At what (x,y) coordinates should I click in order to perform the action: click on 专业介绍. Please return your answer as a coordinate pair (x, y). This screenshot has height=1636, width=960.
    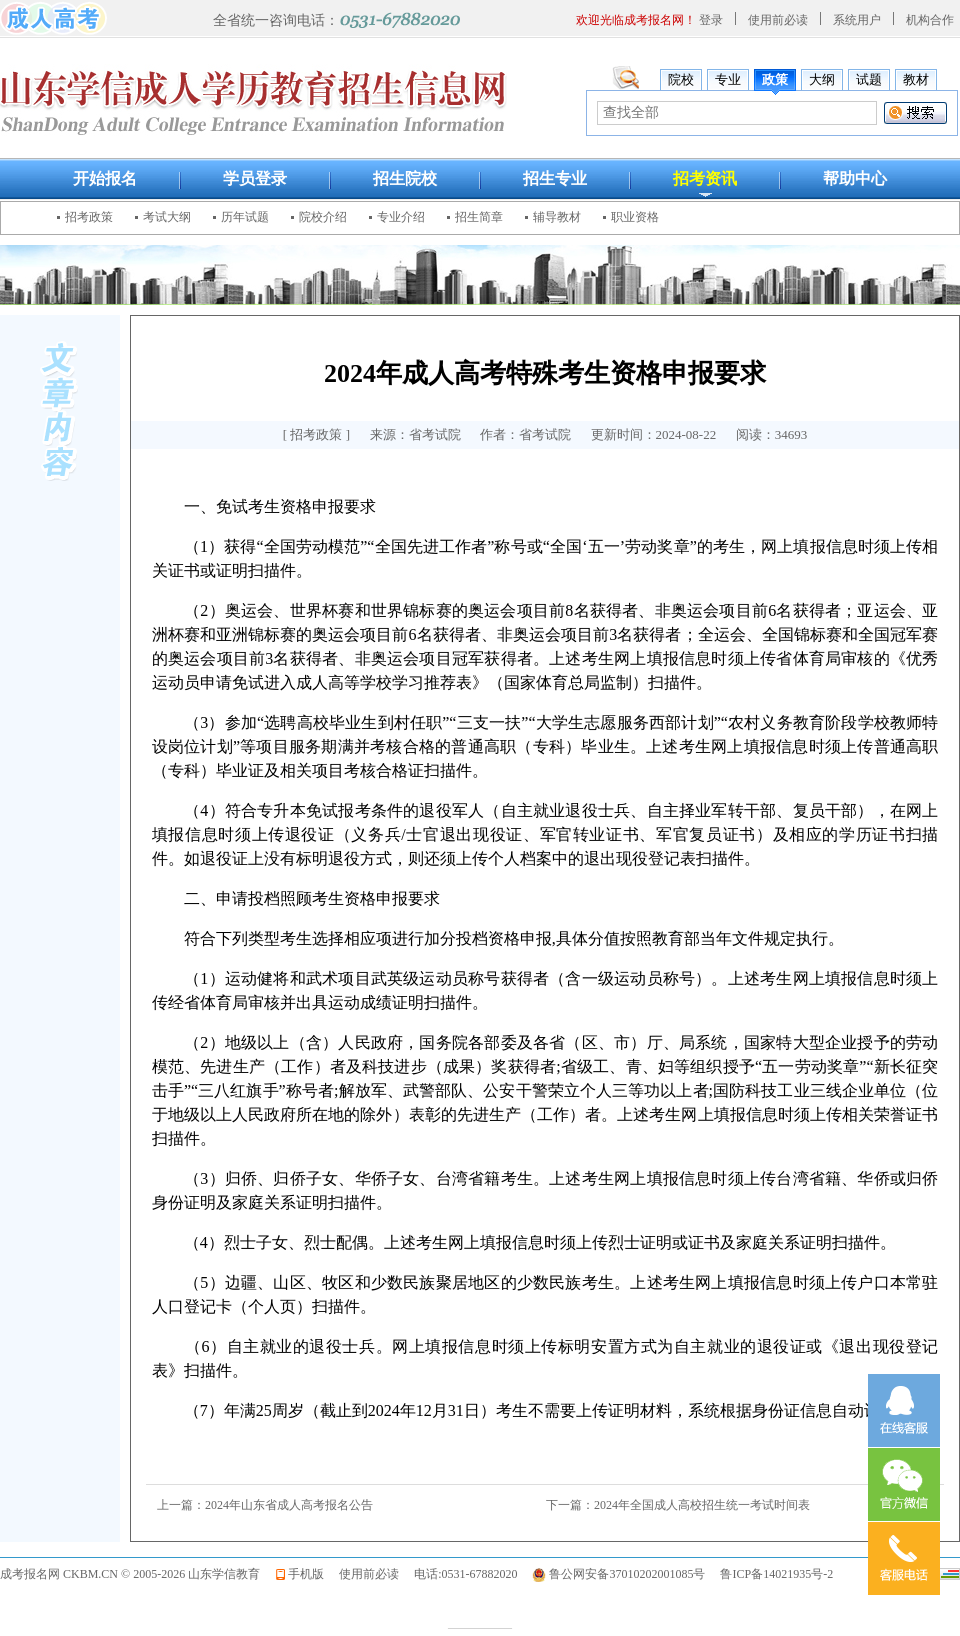
    Looking at the image, I should click on (401, 217).